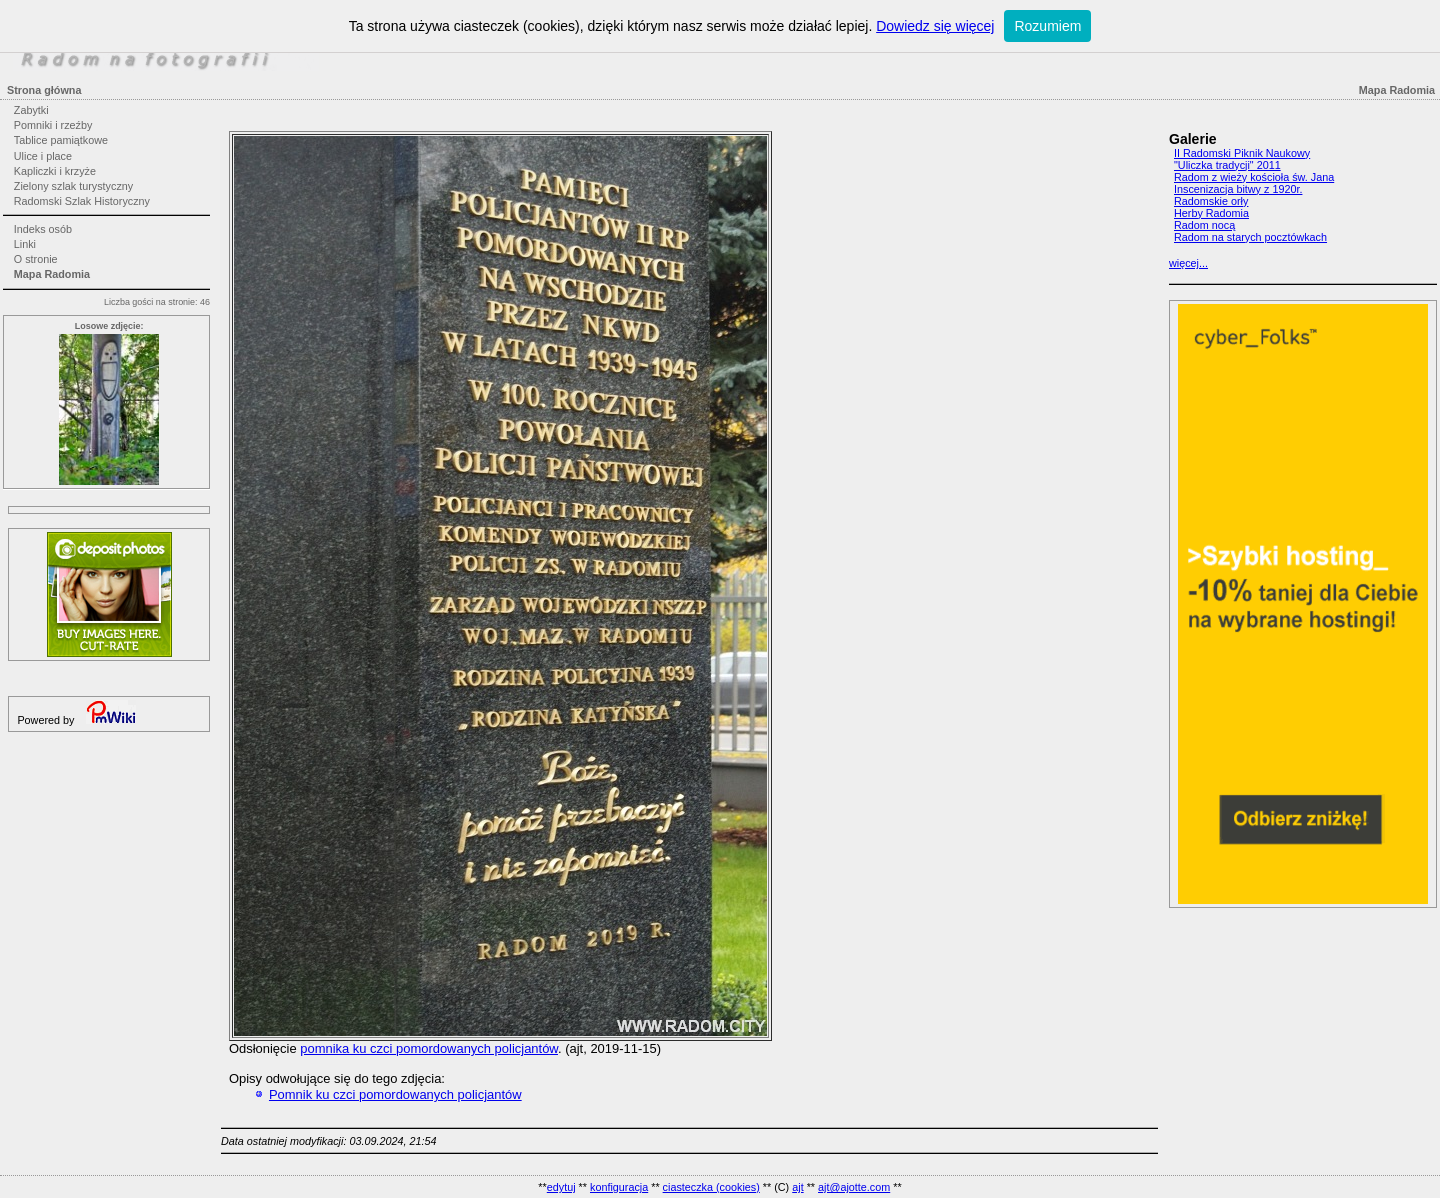 The height and width of the screenshot is (1198, 1440). Describe the element at coordinates (1250, 237) in the screenshot. I see `Radom na starych pocztówkach` at that location.